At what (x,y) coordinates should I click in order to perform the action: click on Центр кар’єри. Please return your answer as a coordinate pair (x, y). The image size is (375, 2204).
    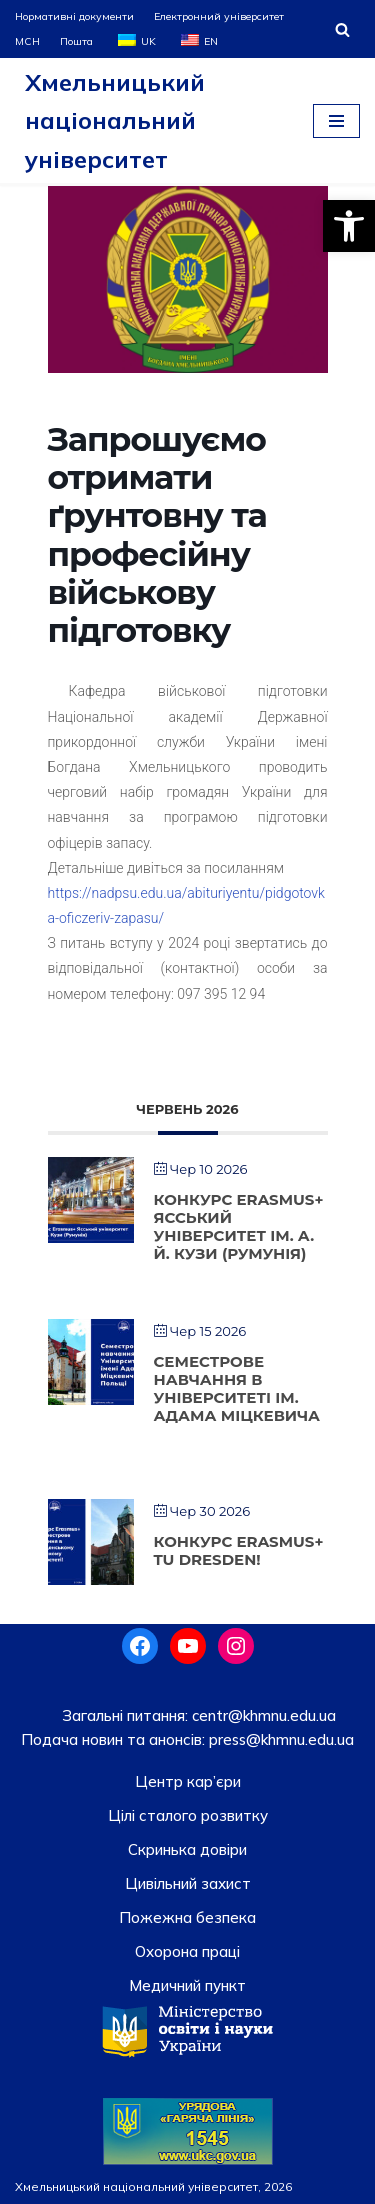
    Looking at the image, I should click on (188, 1781).